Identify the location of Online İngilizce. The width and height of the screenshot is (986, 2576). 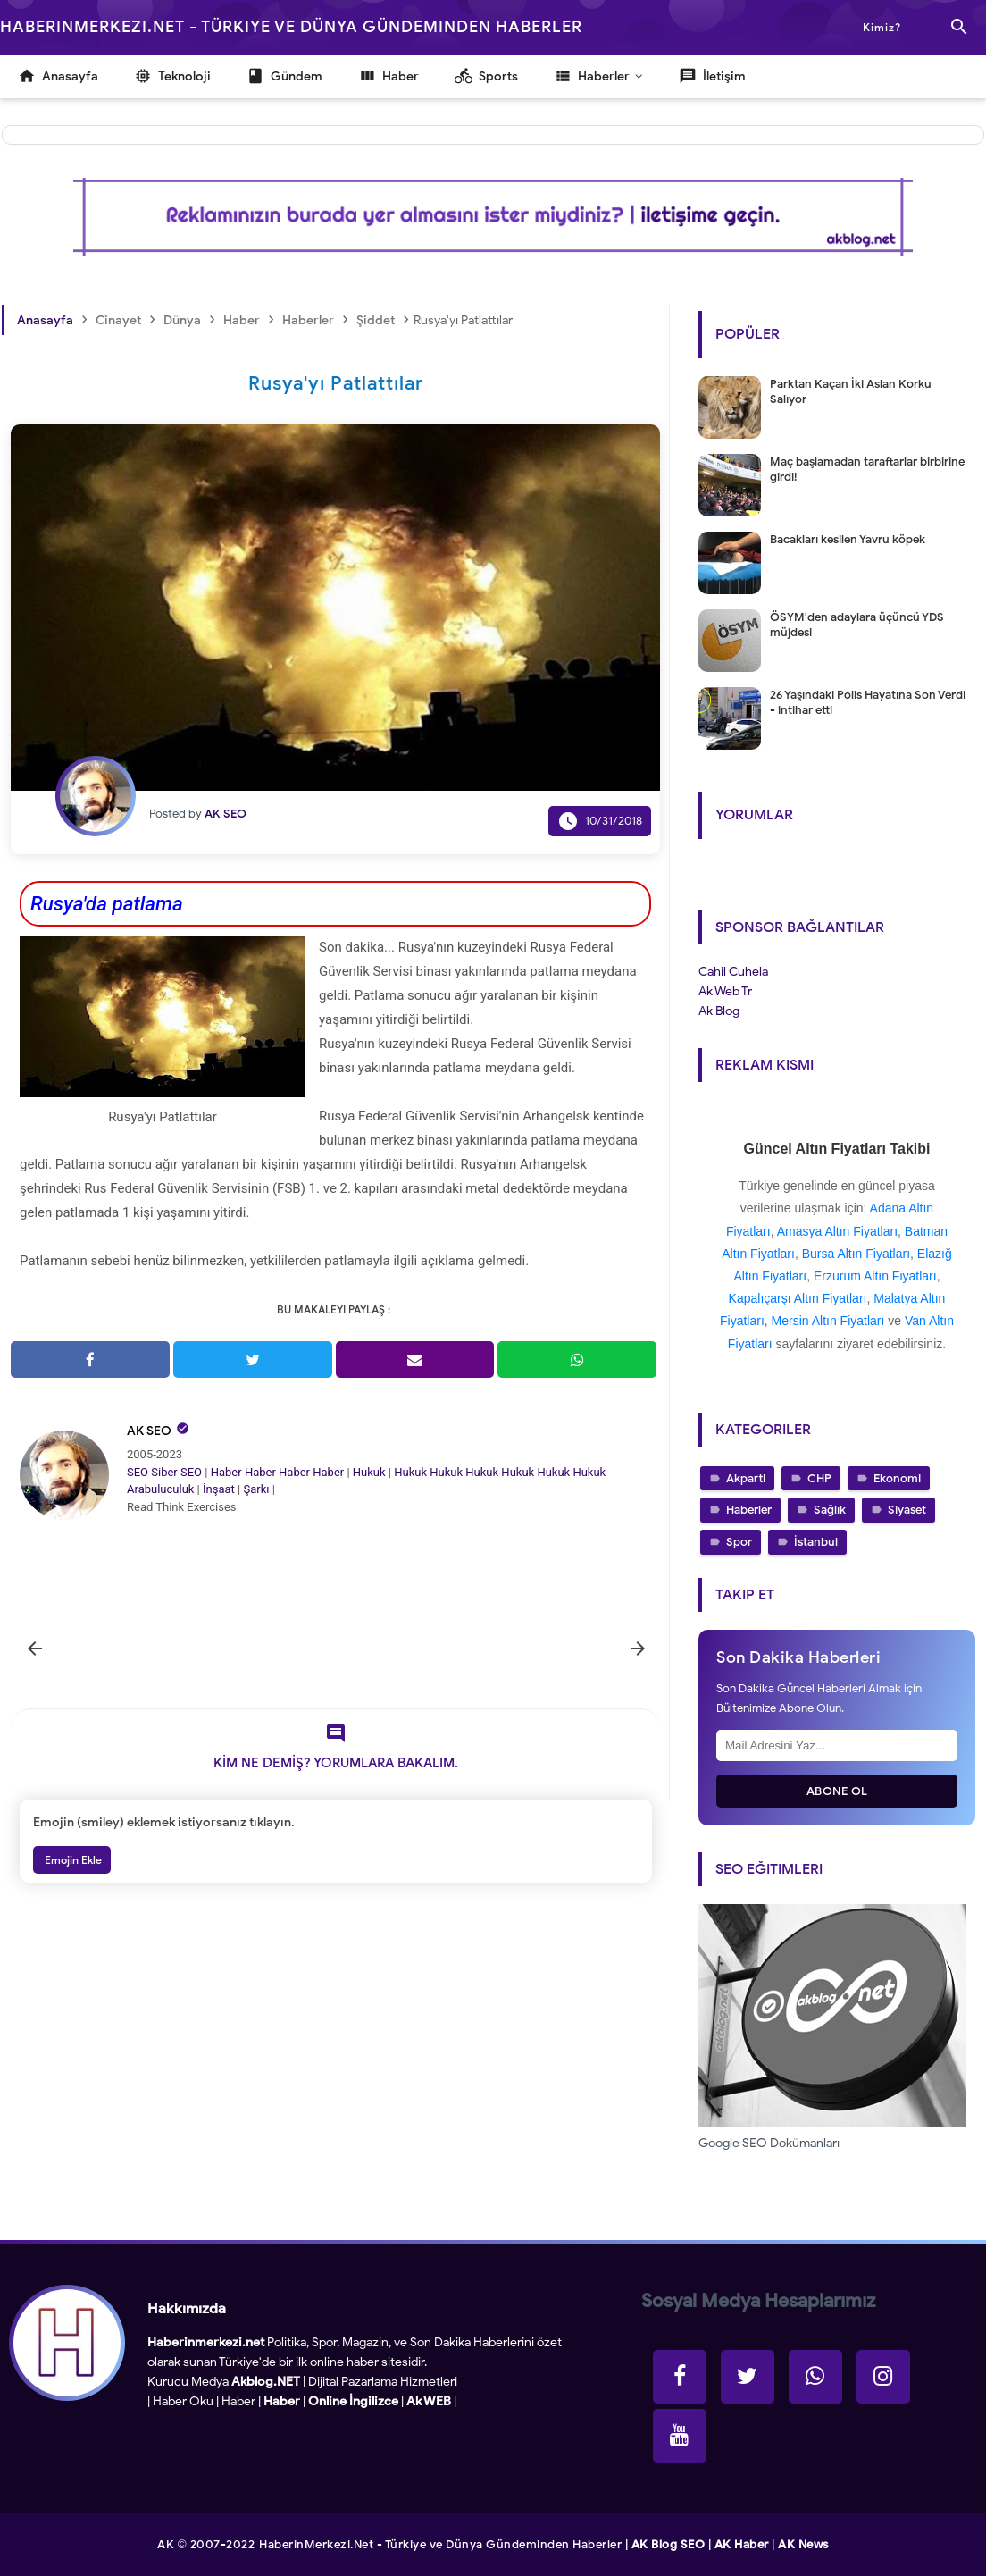
(353, 2401).